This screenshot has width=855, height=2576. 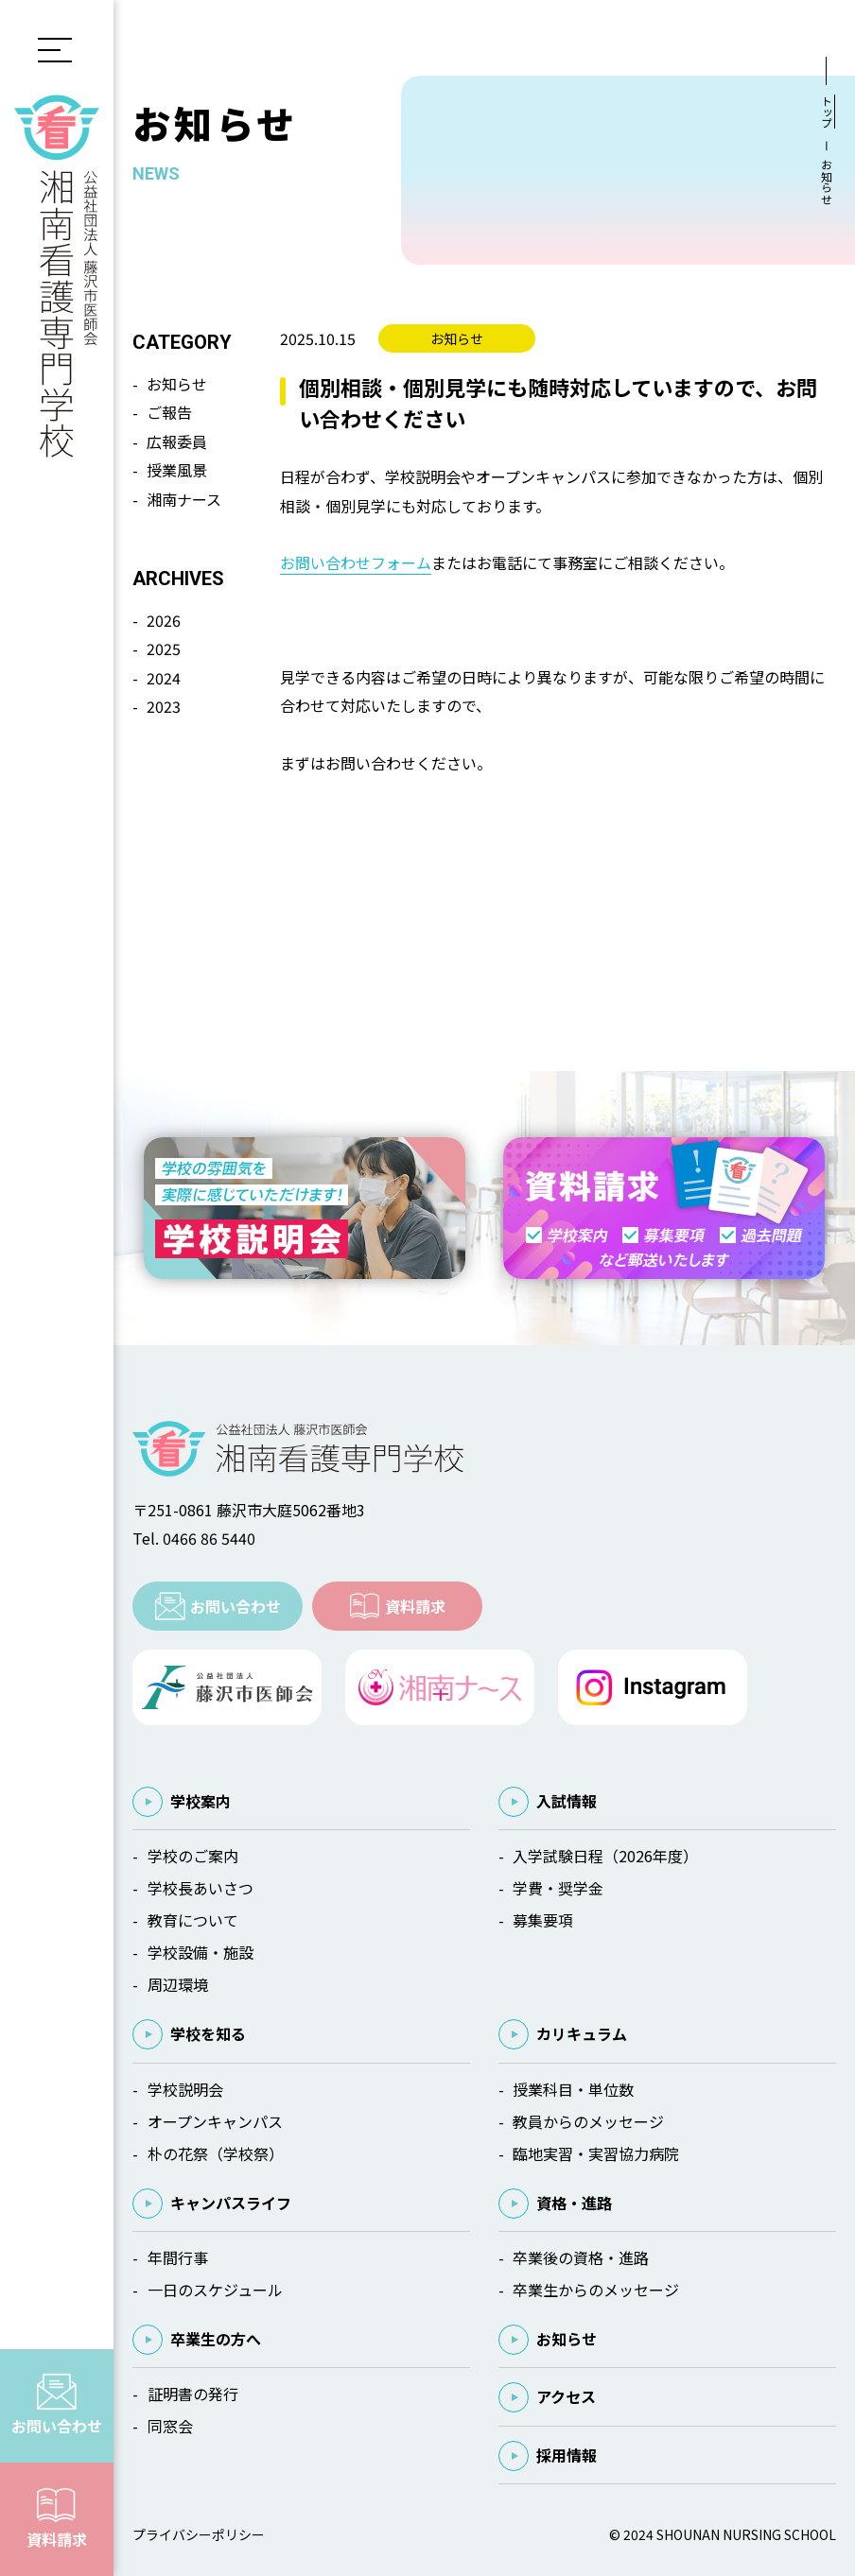 What do you see at coordinates (605, 1855) in the screenshot?
I see `入学試験日程（2026年度）` at bounding box center [605, 1855].